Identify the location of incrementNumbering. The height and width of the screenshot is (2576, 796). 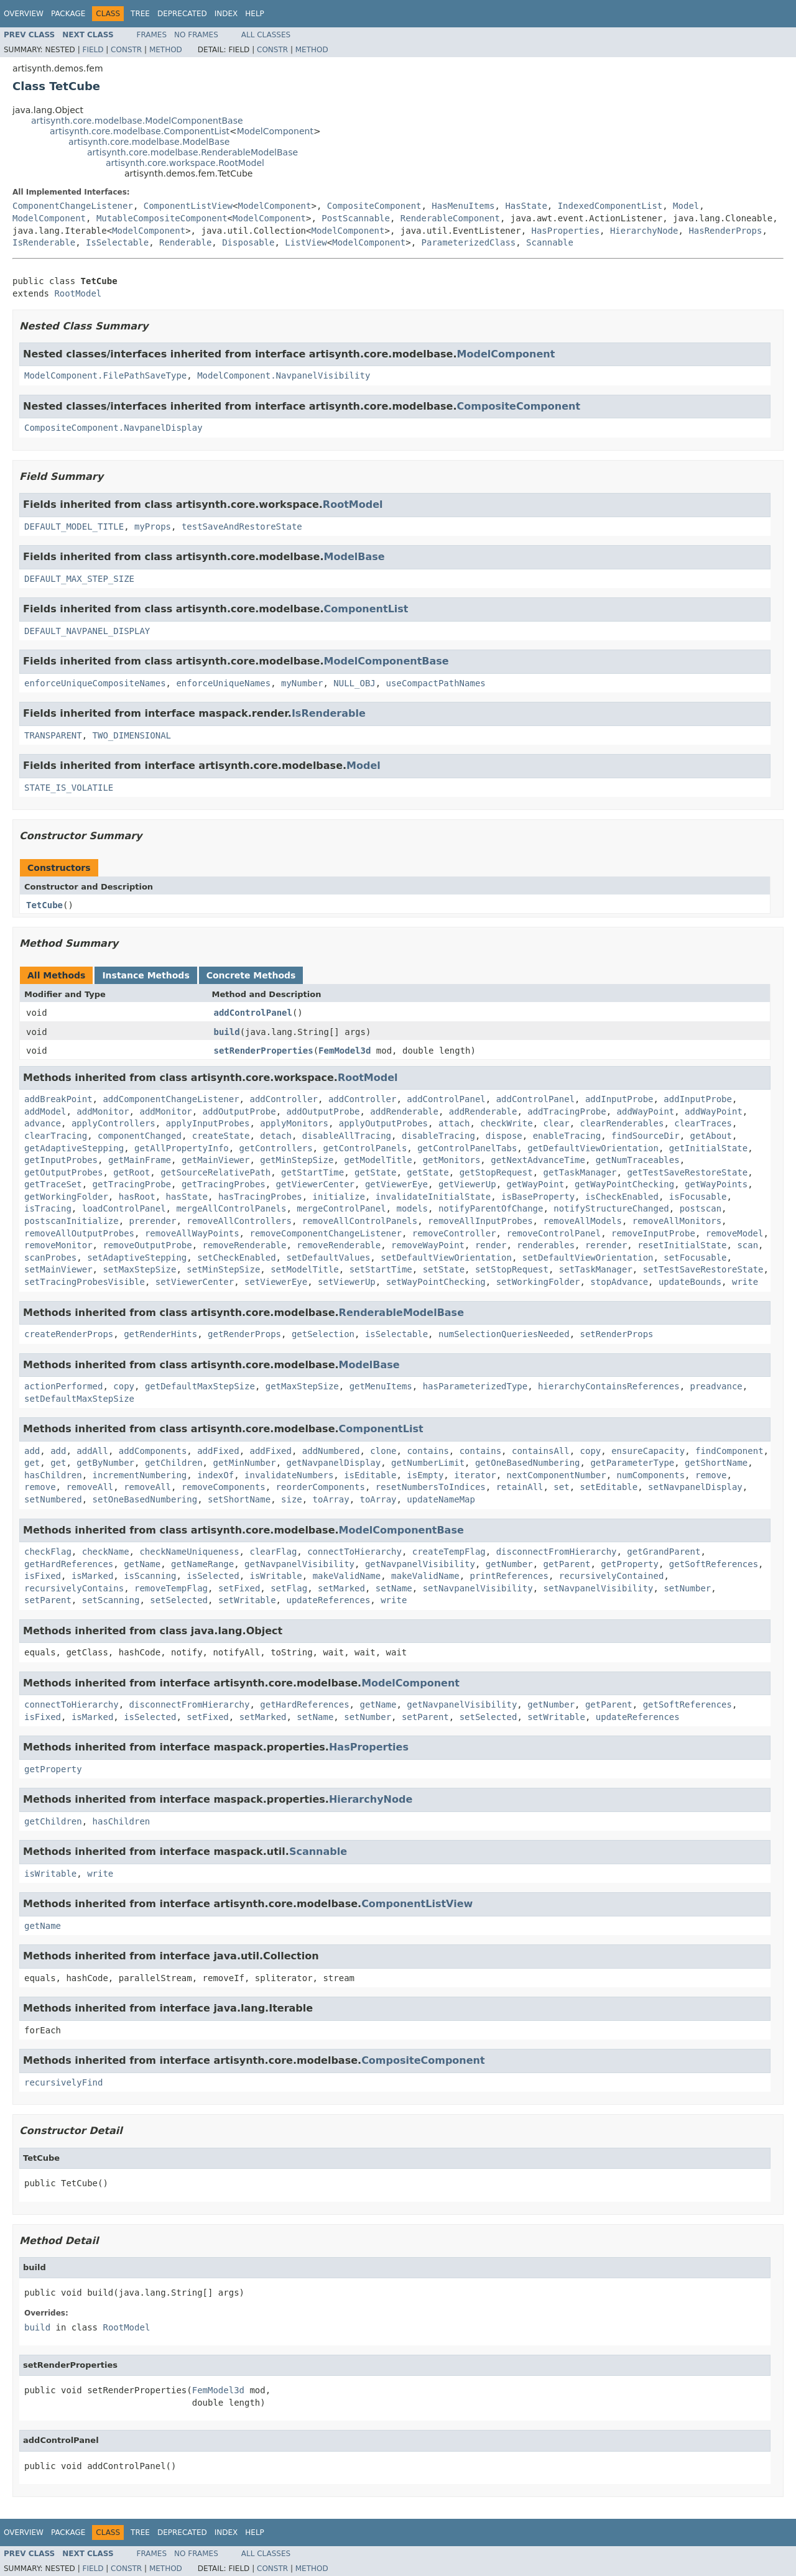
(140, 1475).